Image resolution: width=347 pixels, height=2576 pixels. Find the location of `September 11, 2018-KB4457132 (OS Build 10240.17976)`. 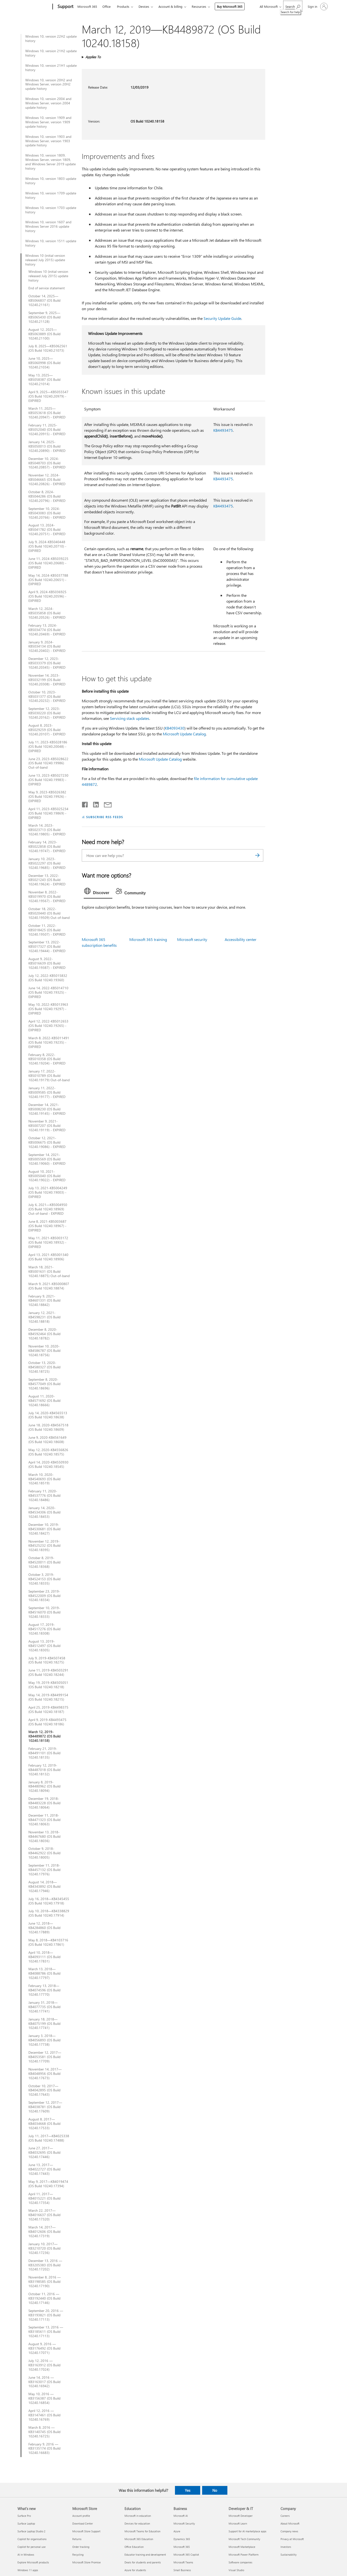

September 11, 2018-KB4457132 (OS Build 10240.17976) is located at coordinates (44, 1869).